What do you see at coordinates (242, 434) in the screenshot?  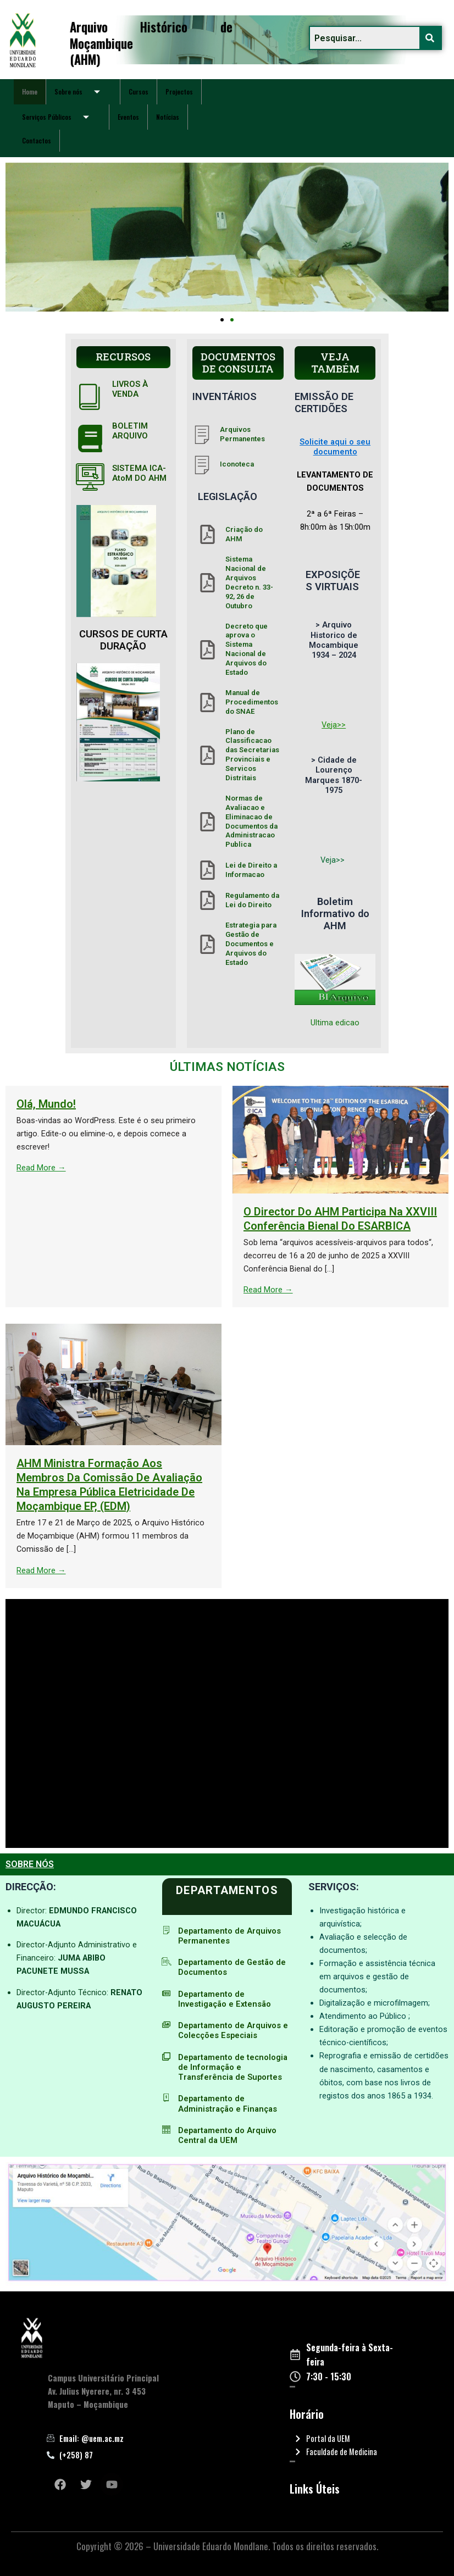 I see `Arquivos Permanentes` at bounding box center [242, 434].